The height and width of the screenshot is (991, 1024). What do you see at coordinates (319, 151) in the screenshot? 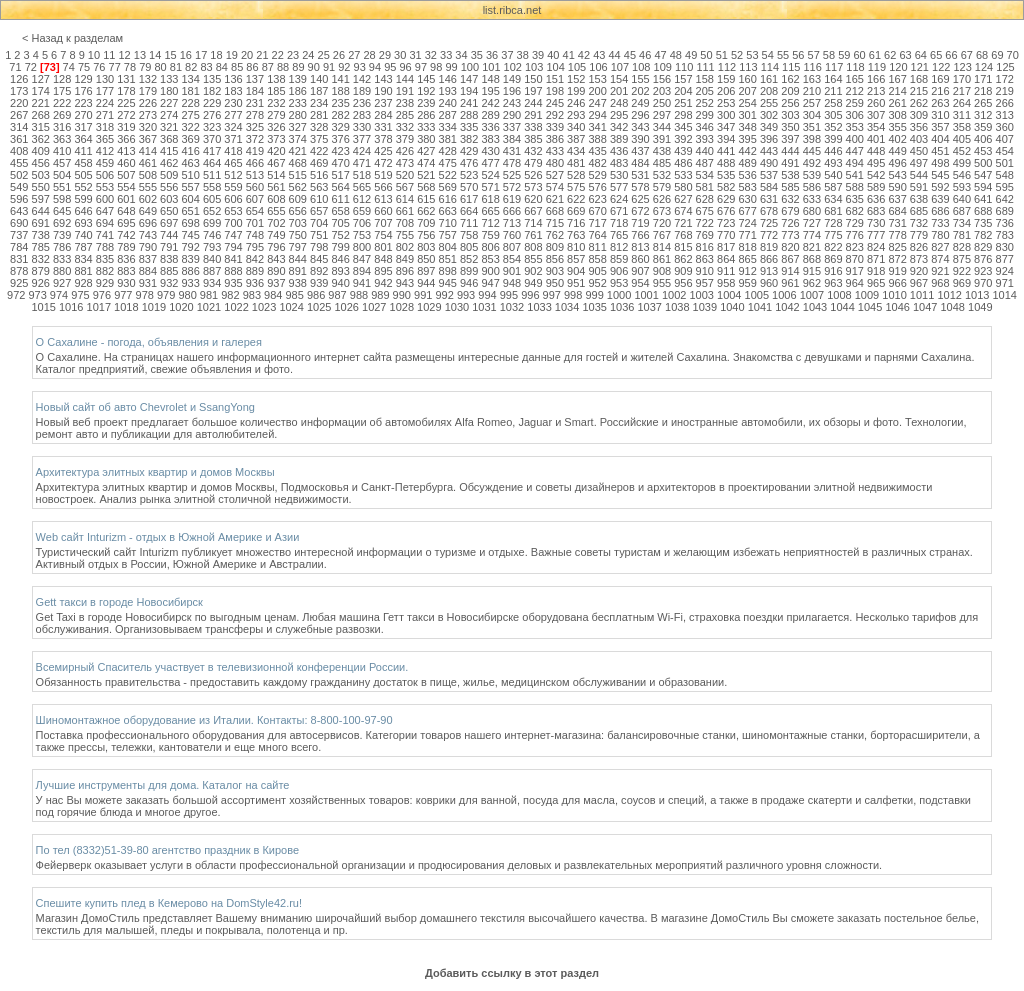
I see `422` at bounding box center [319, 151].